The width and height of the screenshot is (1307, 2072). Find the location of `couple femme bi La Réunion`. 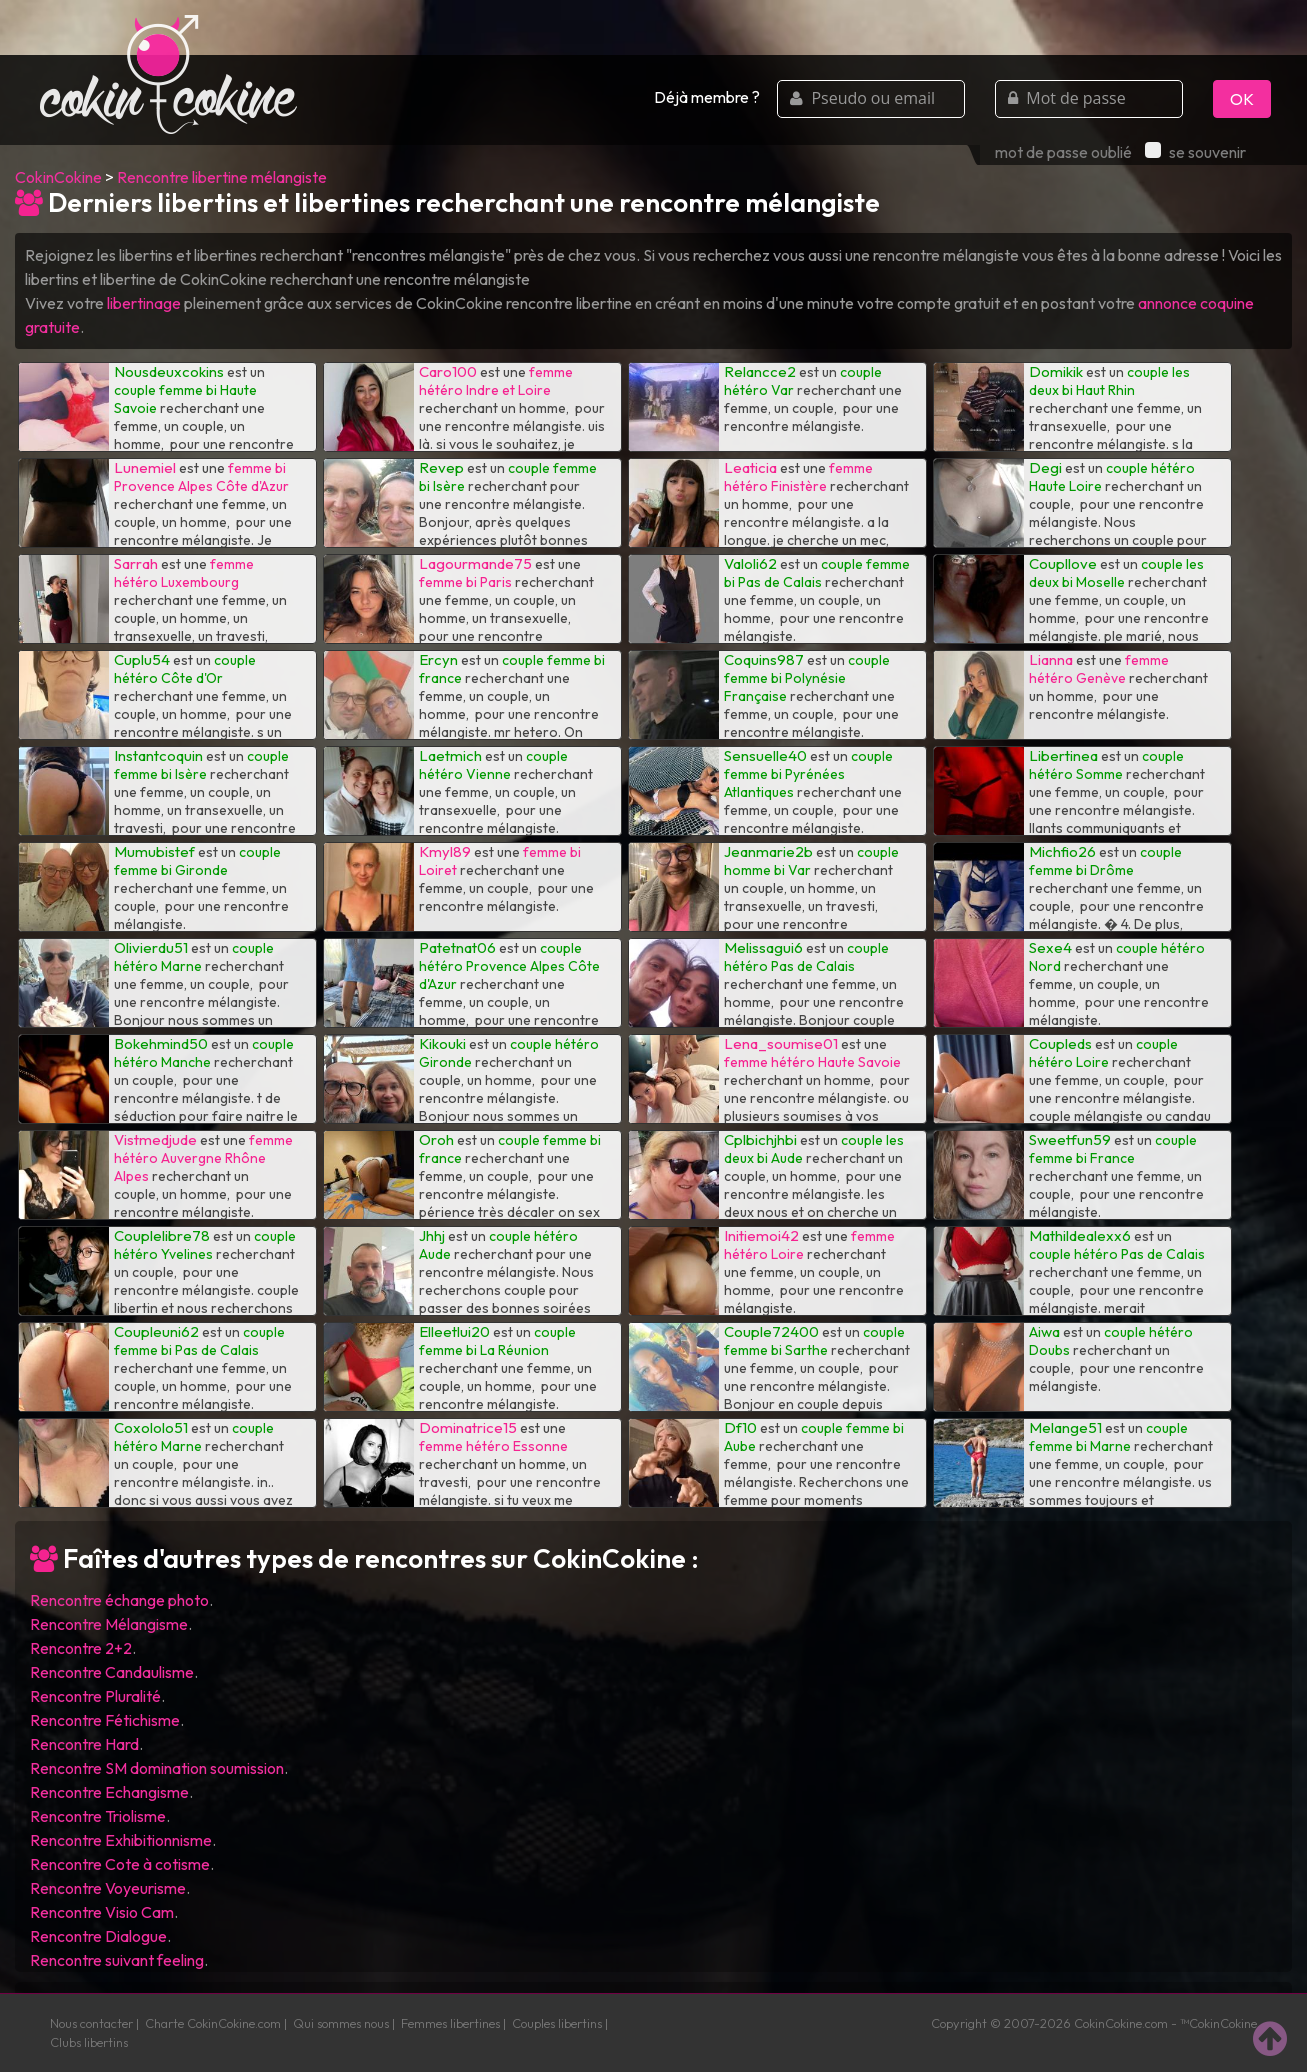

couple femme bi La Réunion is located at coordinates (497, 1341).